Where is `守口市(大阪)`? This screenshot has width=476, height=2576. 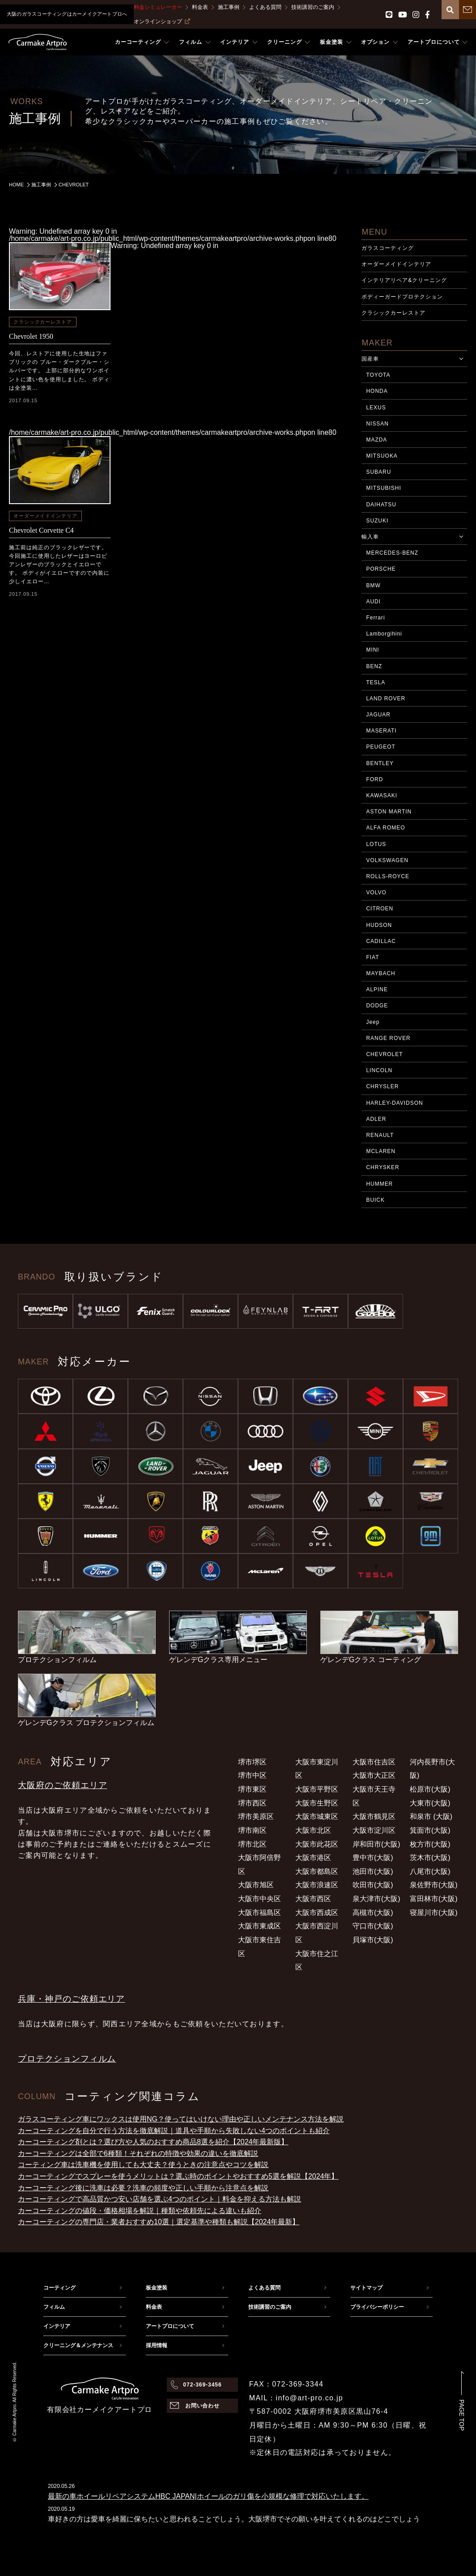
守口市(大阪) is located at coordinates (373, 1926).